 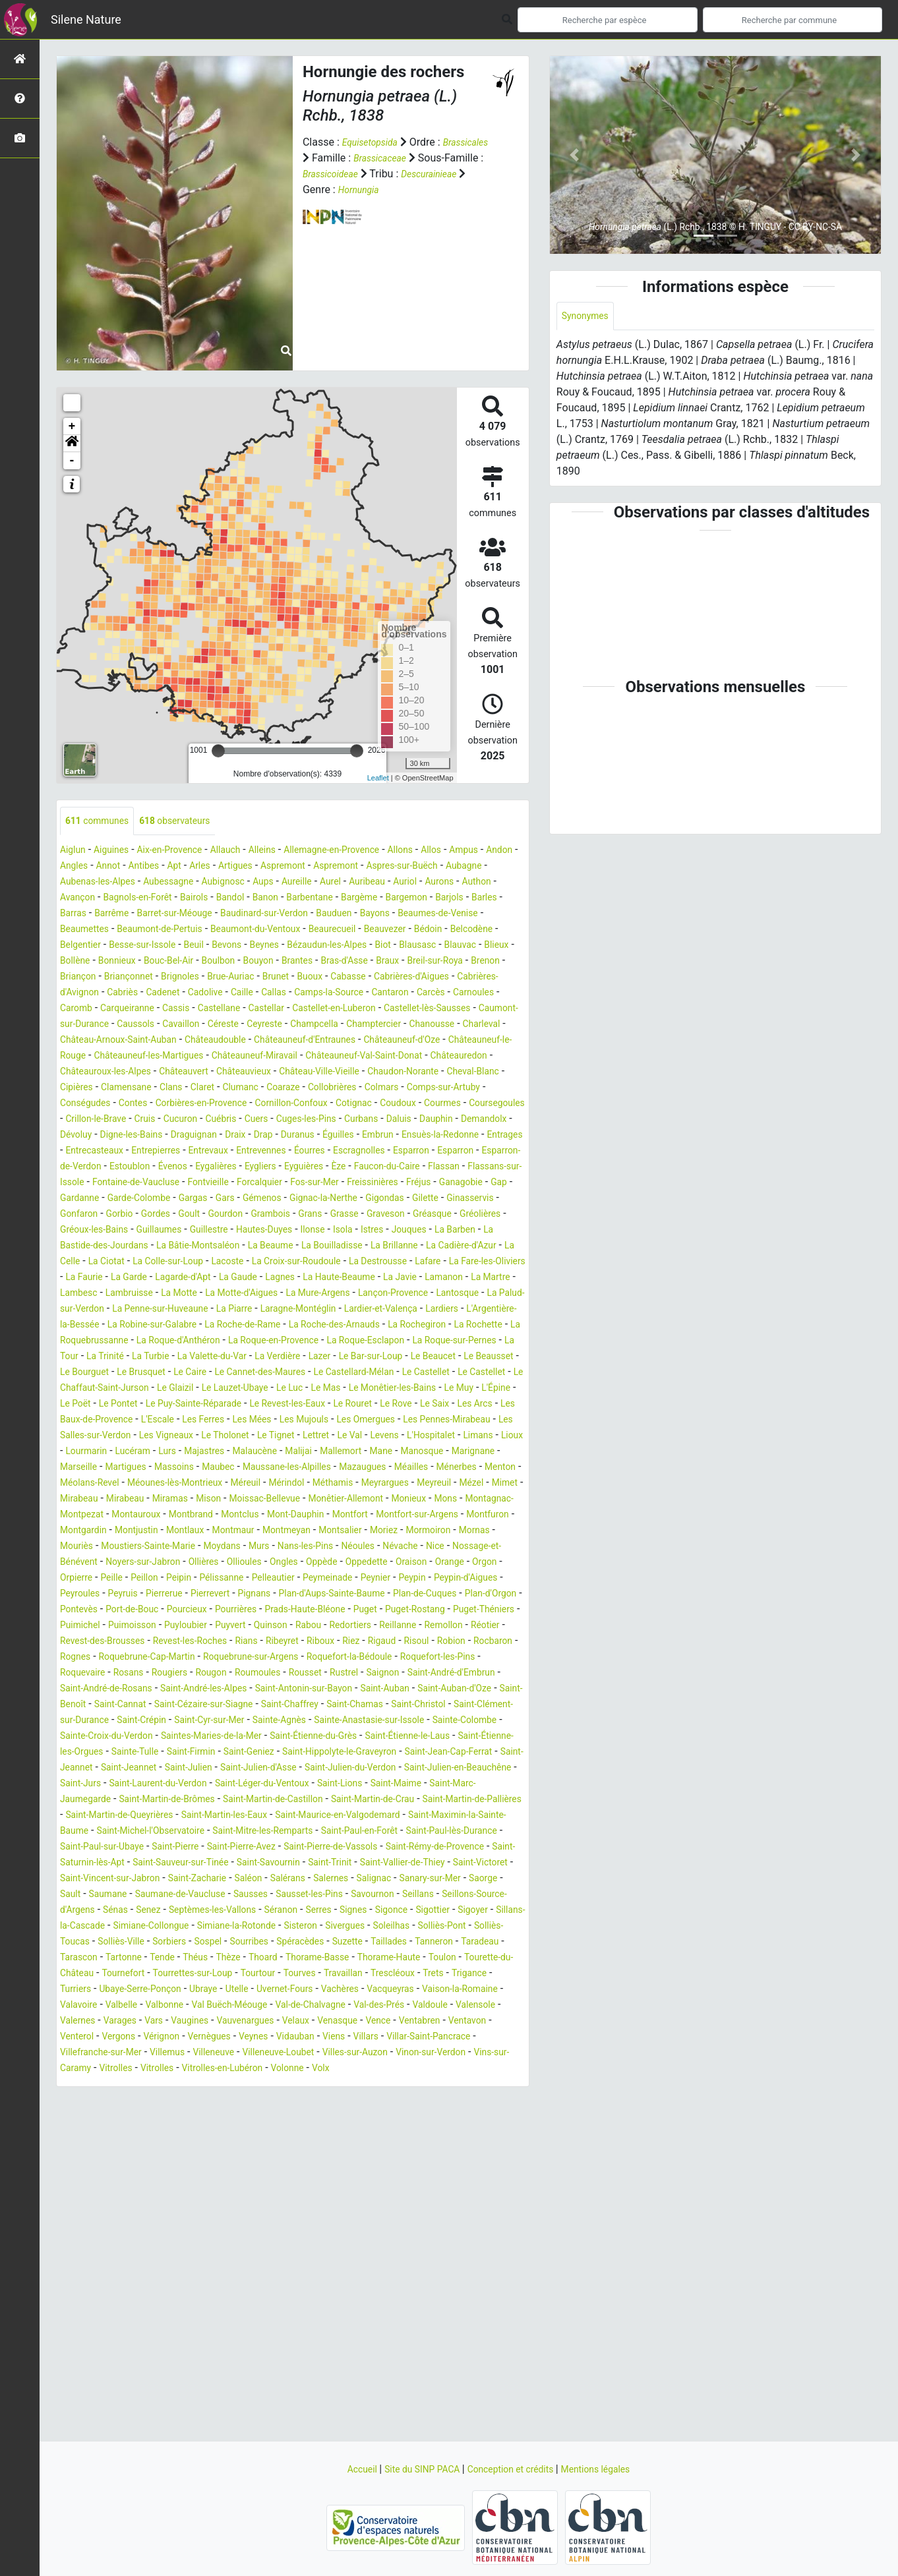 What do you see at coordinates (260, 1721) in the screenshot?
I see `Pourrières` at bounding box center [260, 1721].